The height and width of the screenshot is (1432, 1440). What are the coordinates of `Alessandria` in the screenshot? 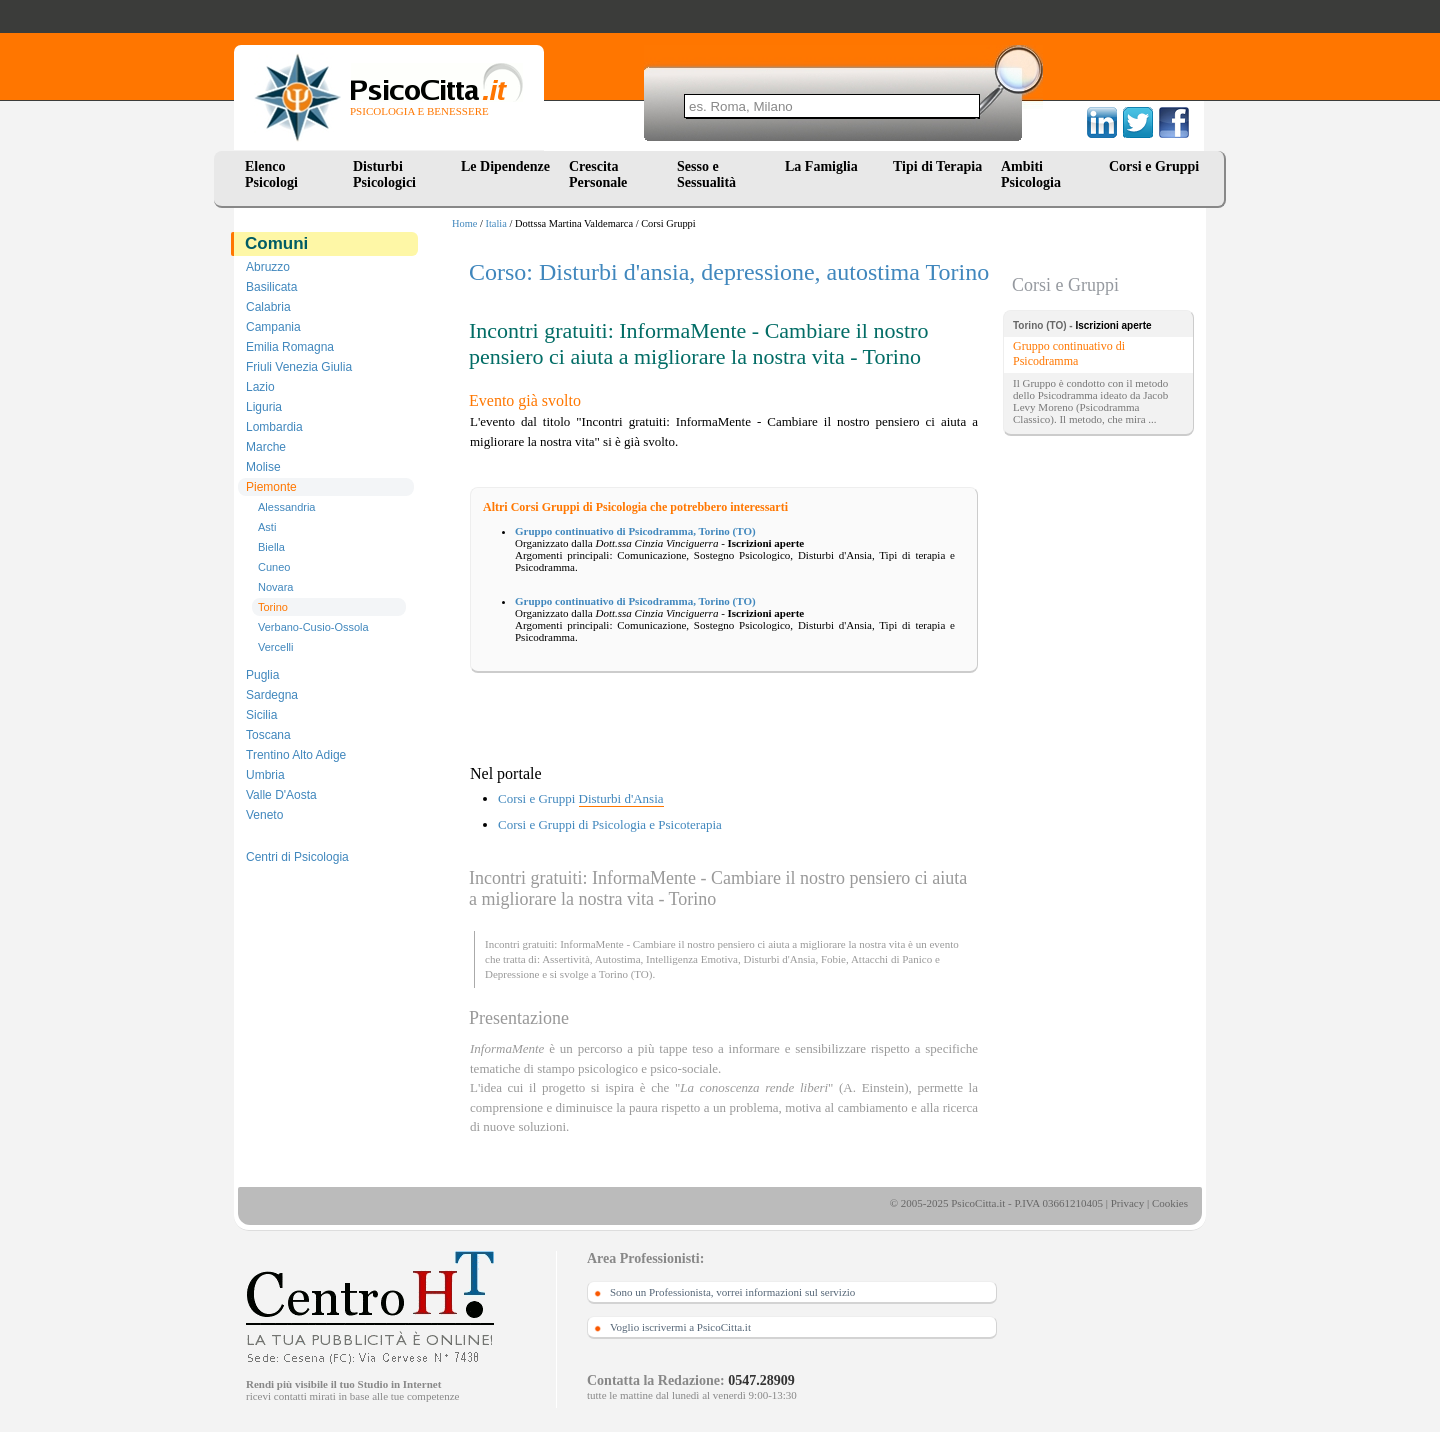 It's located at (286, 507).